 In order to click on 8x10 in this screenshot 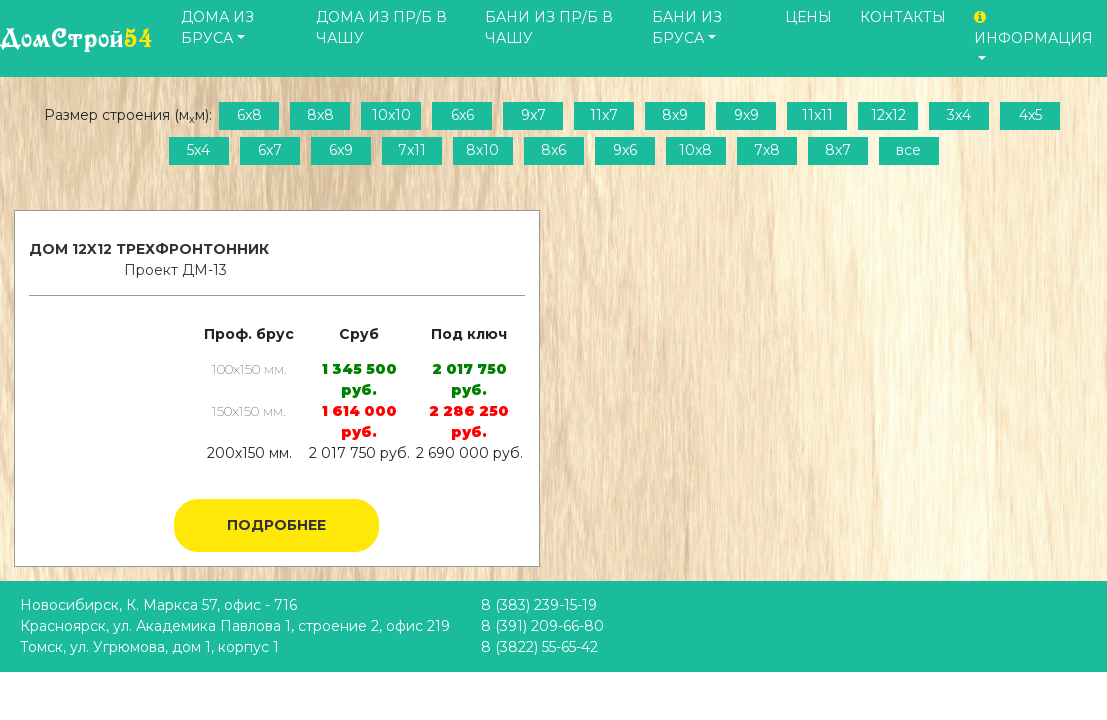, I will do `click(482, 150)`.